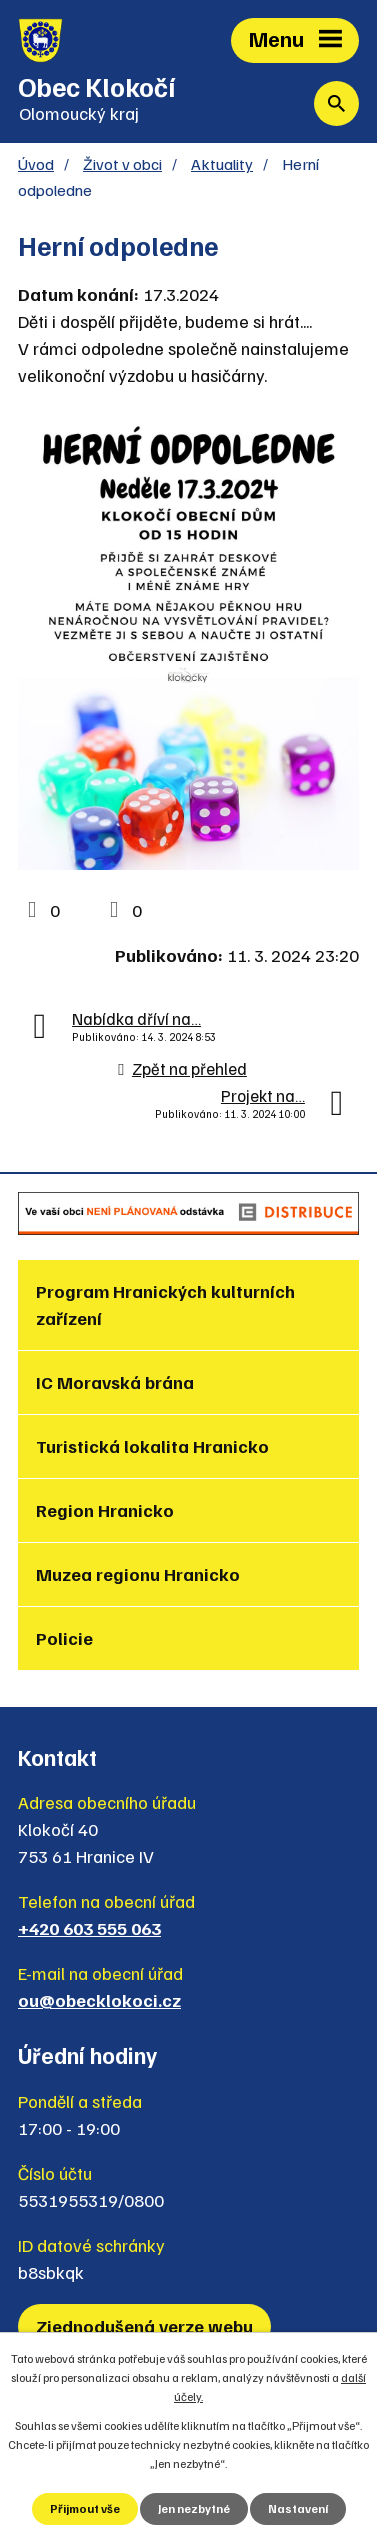  Describe the element at coordinates (152, 1446) in the screenshot. I see `Turistická lokalita Hranicko` at that location.